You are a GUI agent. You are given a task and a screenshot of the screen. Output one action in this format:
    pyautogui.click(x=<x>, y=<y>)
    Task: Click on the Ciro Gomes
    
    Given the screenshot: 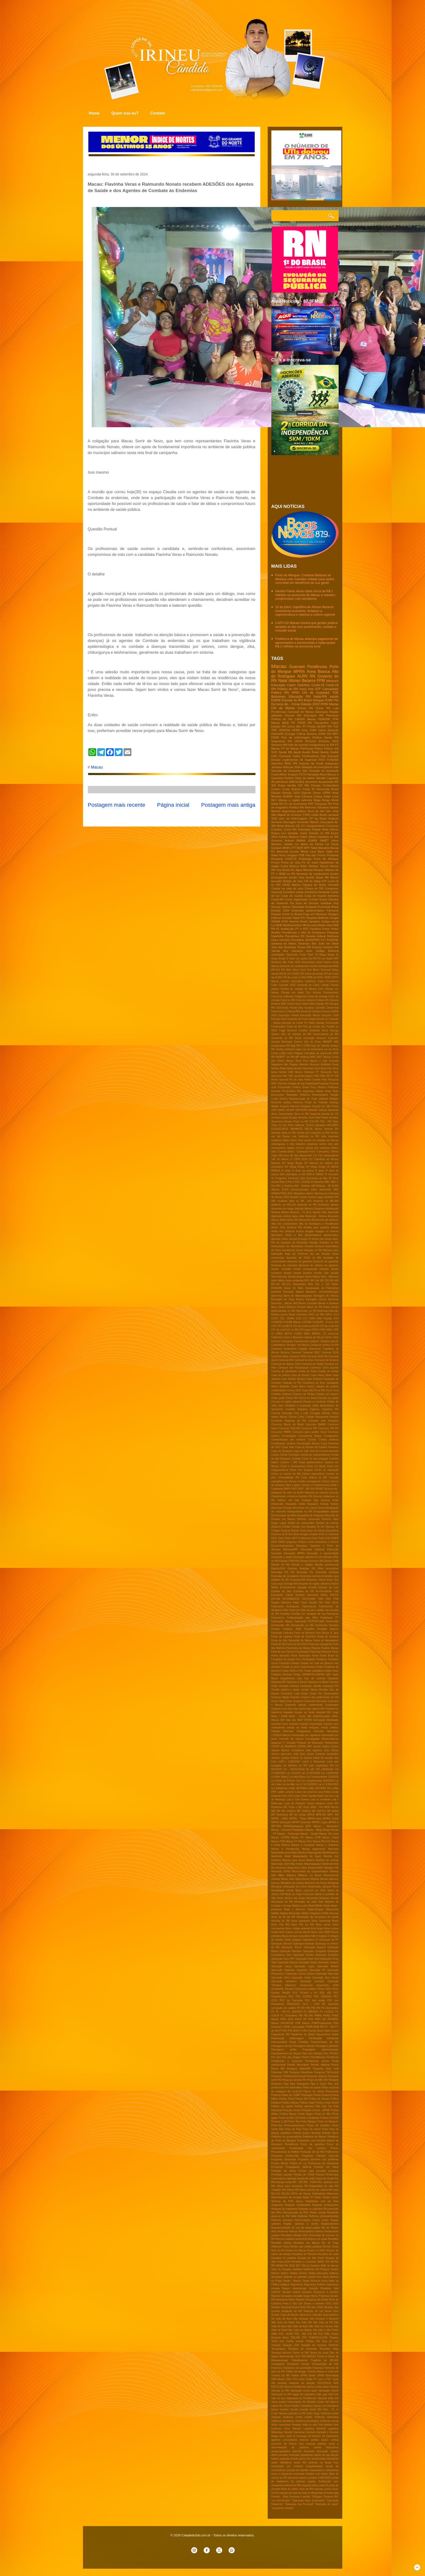 What is the action you would take?
    pyautogui.click(x=313, y=992)
    